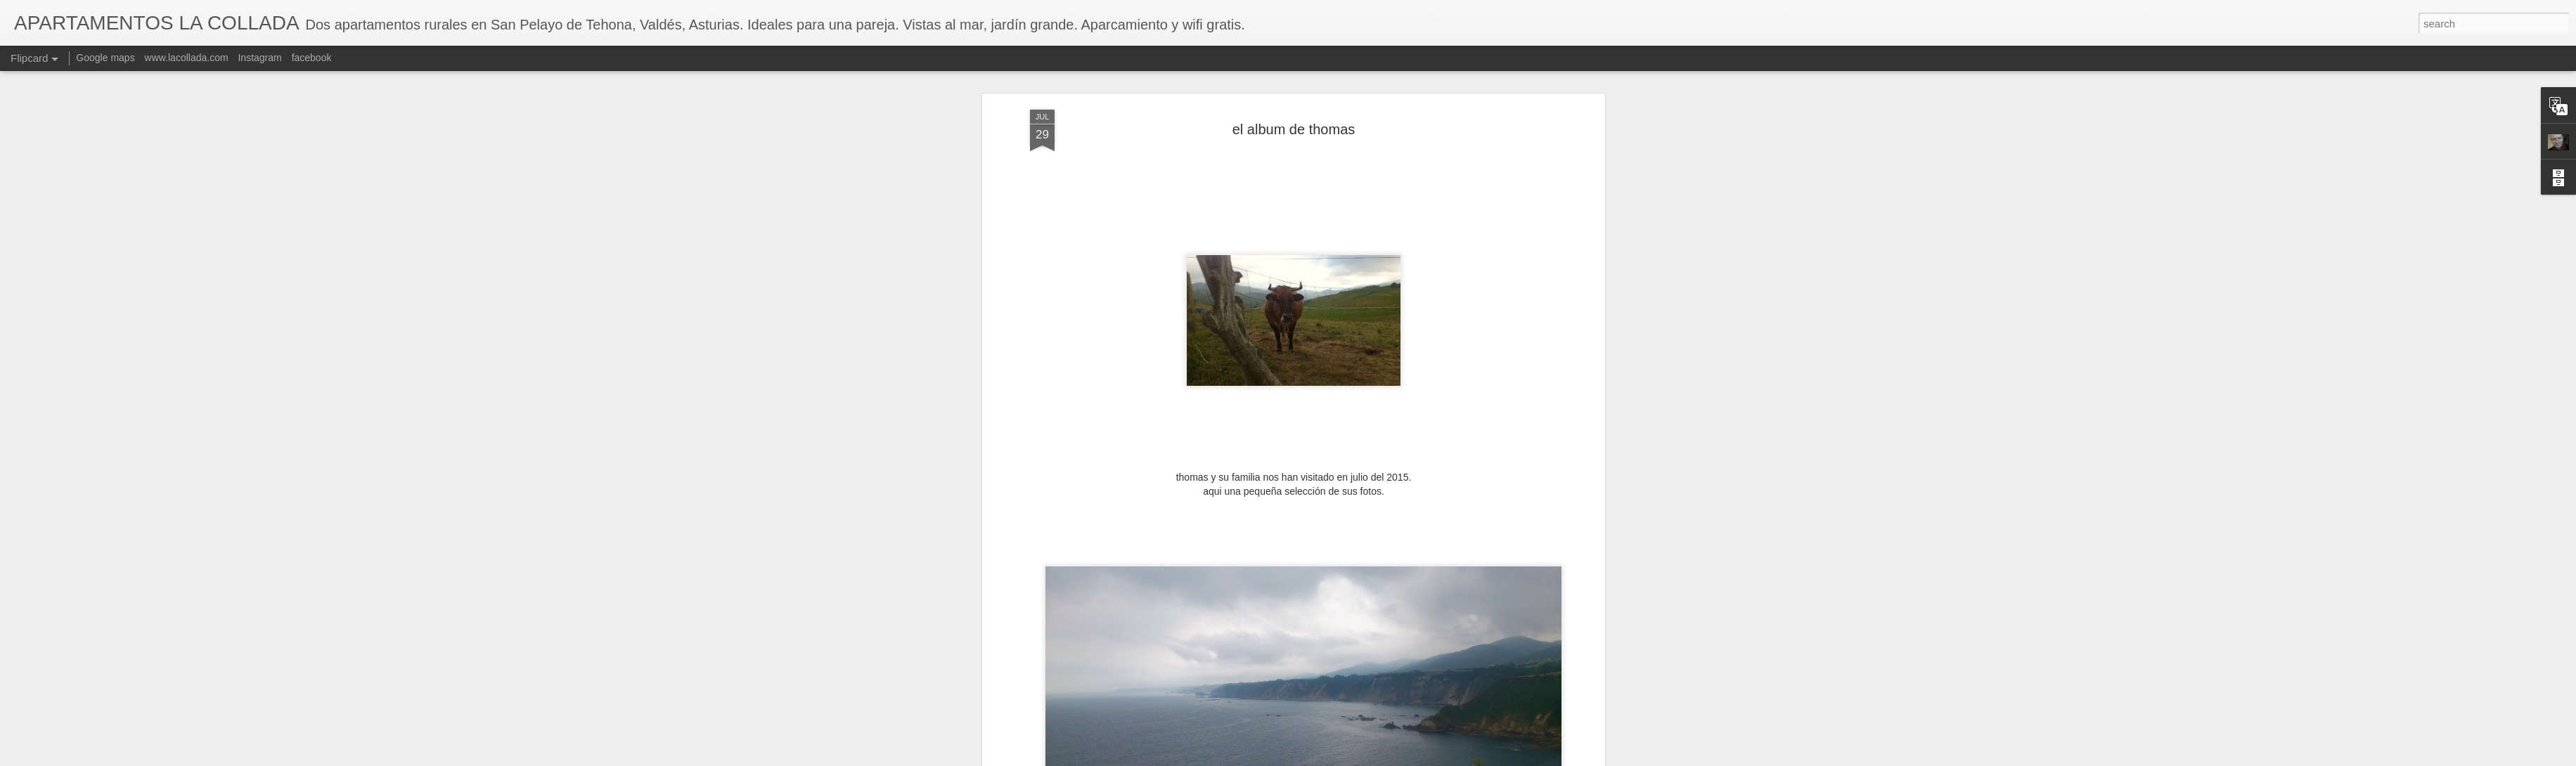  What do you see at coordinates (105, 57) in the screenshot?
I see `Google maps` at bounding box center [105, 57].